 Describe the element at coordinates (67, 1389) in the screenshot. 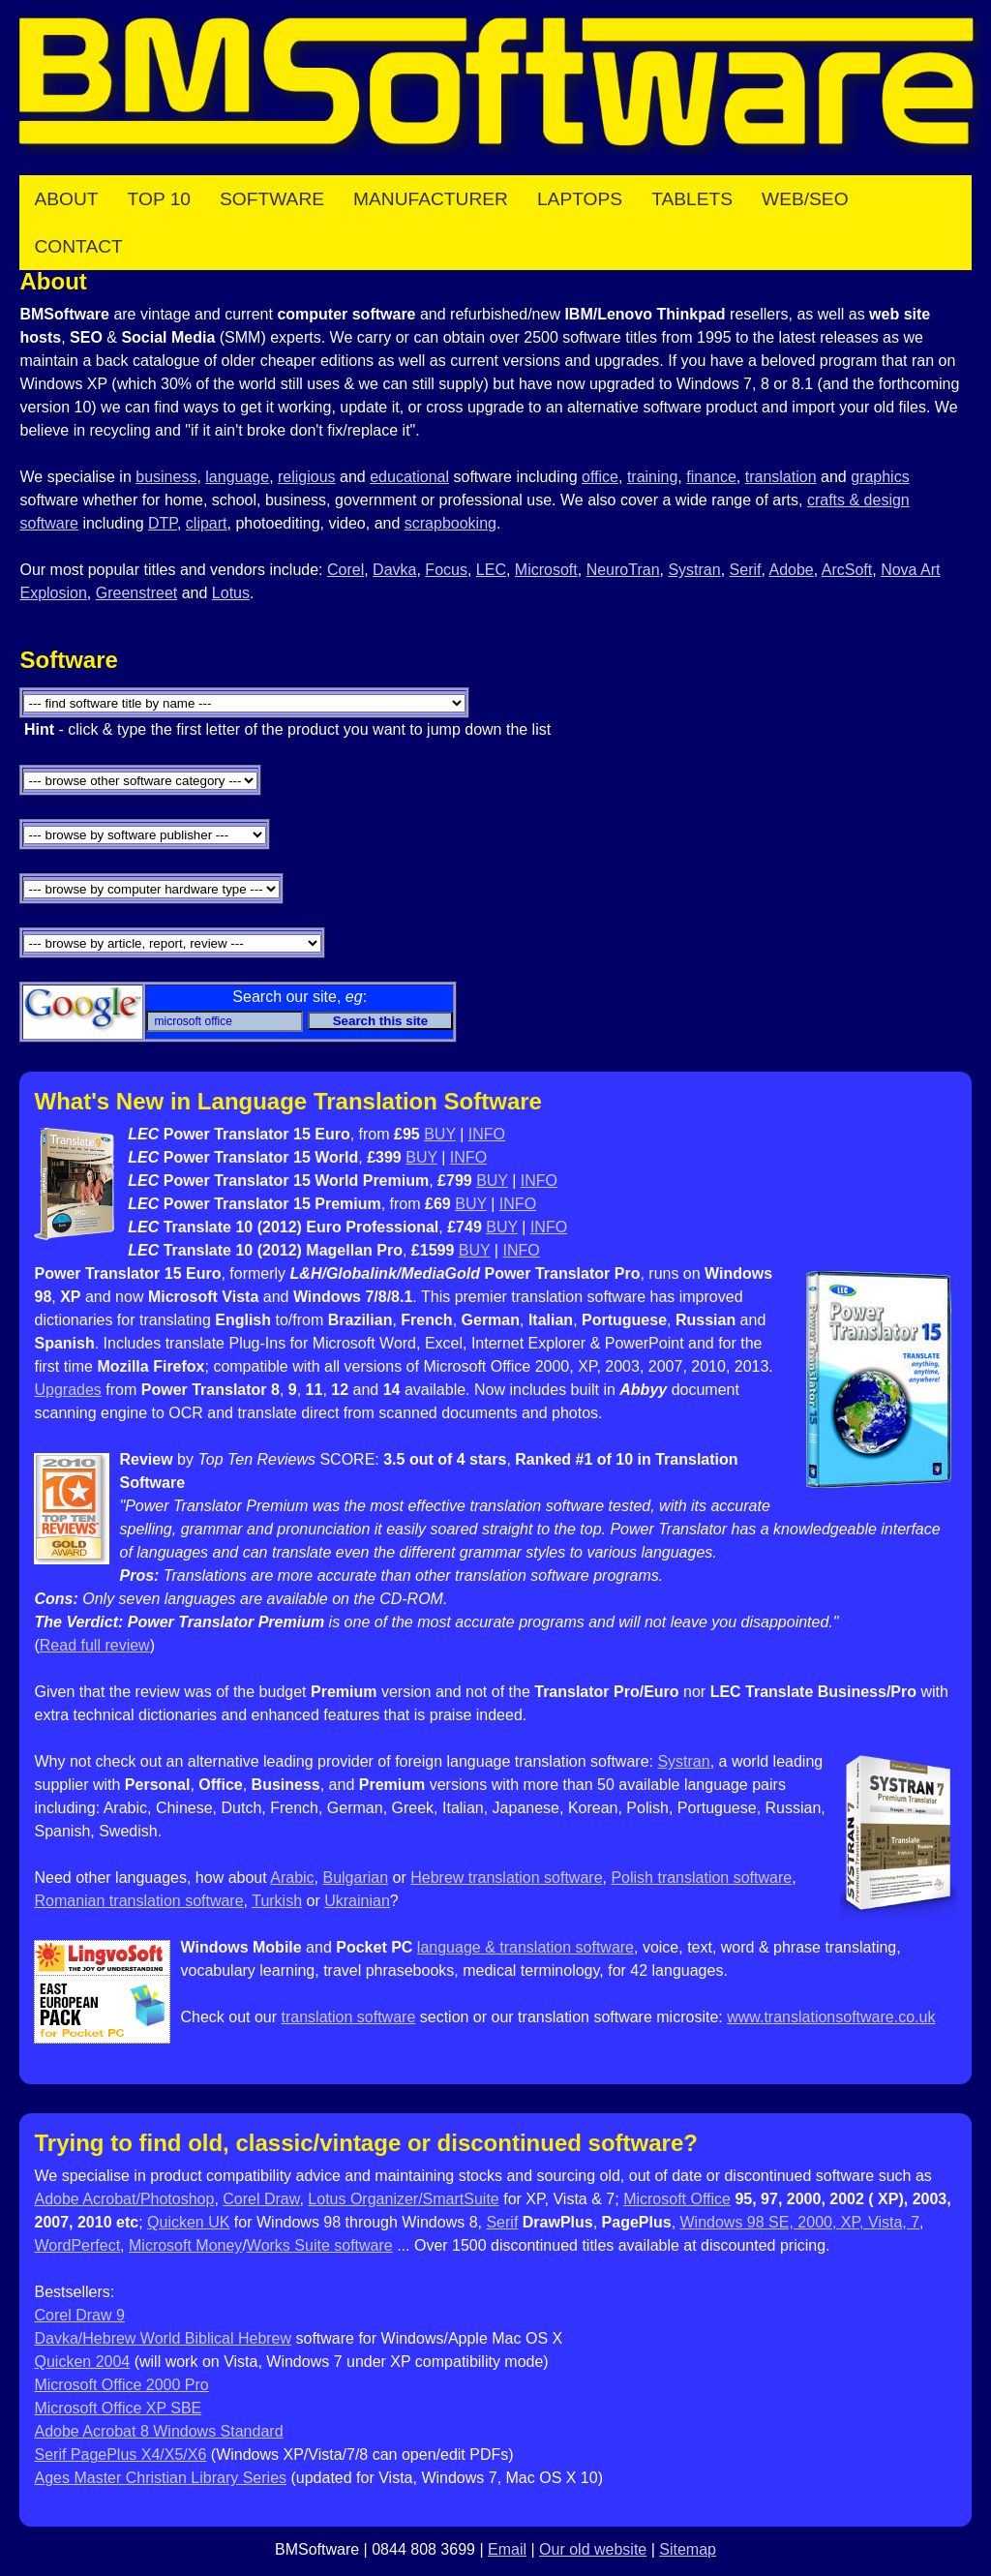

I see `Upgrades` at that location.